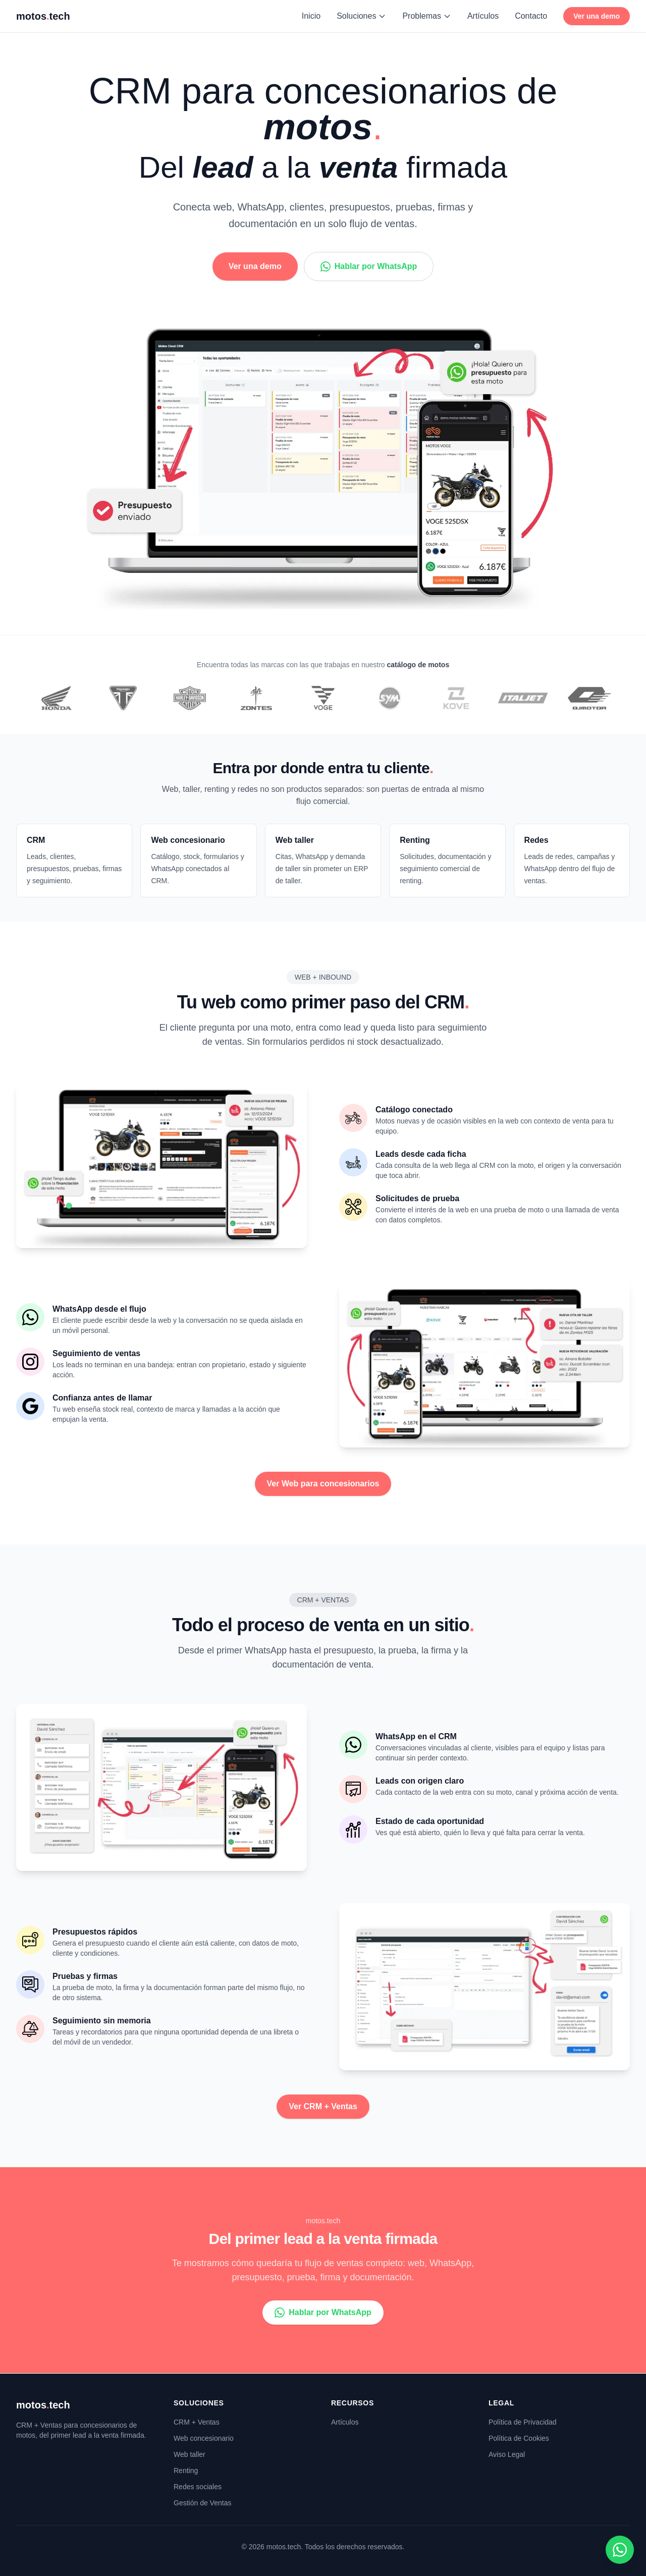 The height and width of the screenshot is (2576, 646). What do you see at coordinates (323, 1483) in the screenshot?
I see `Ver Web para concesionarios` at bounding box center [323, 1483].